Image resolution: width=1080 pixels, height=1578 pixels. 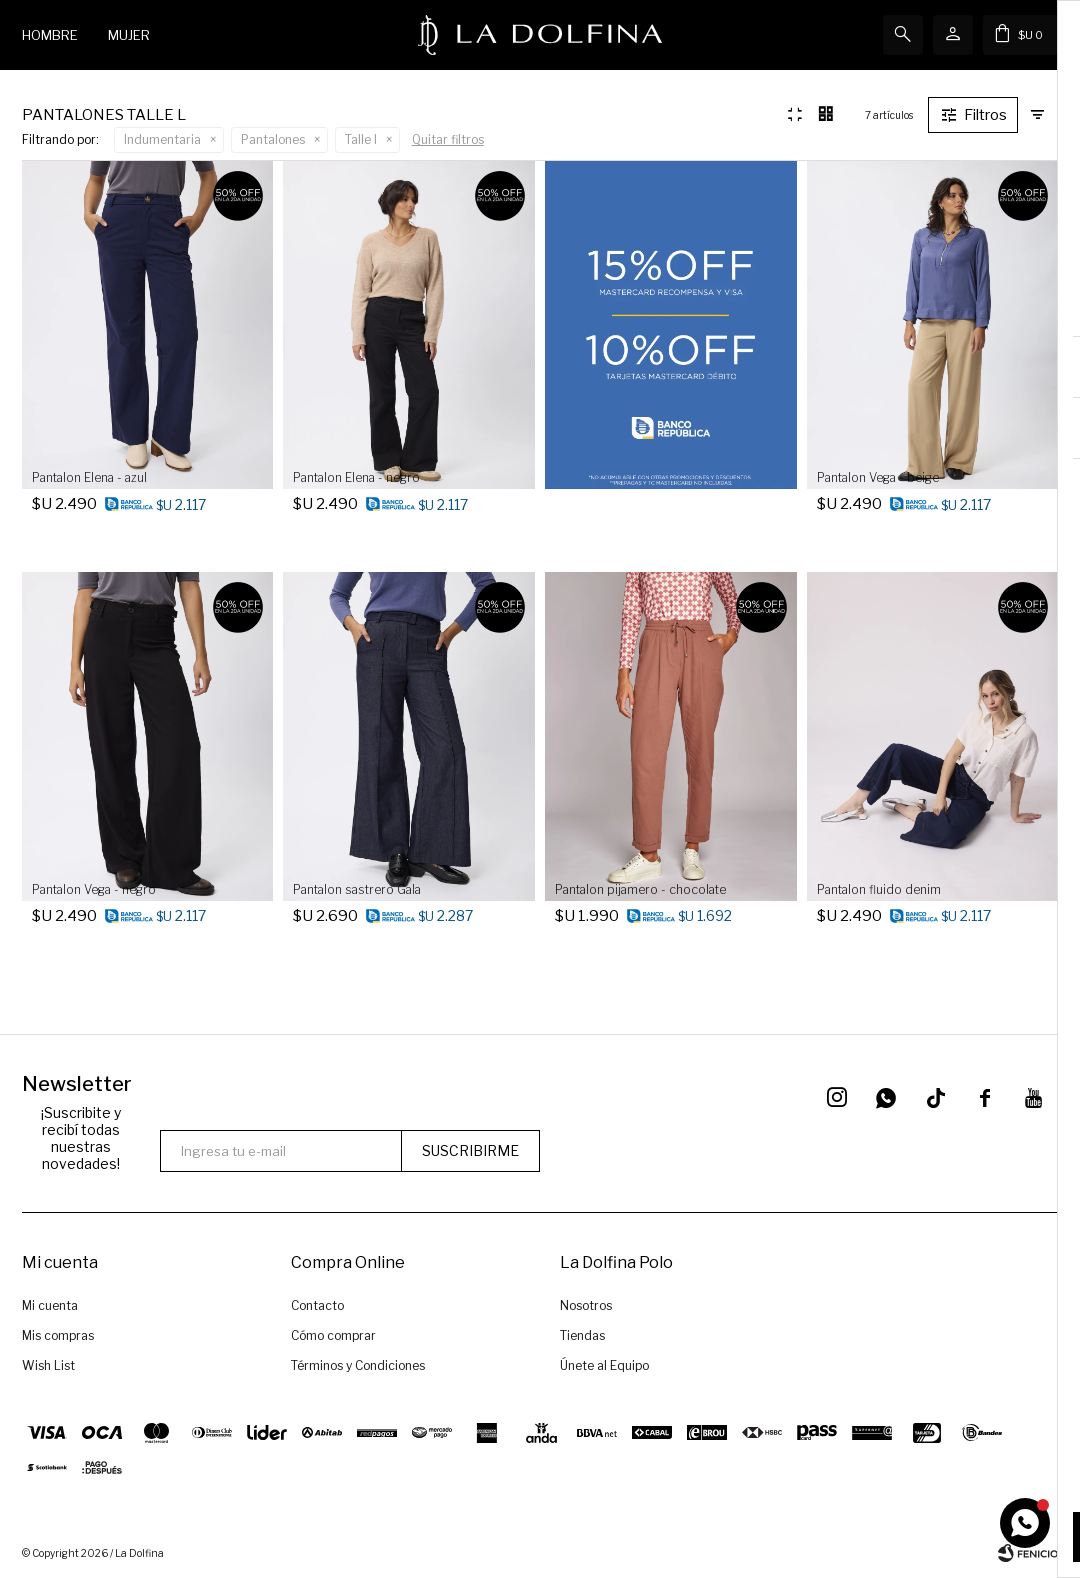 What do you see at coordinates (358, 1365) in the screenshot?
I see `Términos y Condiciones` at bounding box center [358, 1365].